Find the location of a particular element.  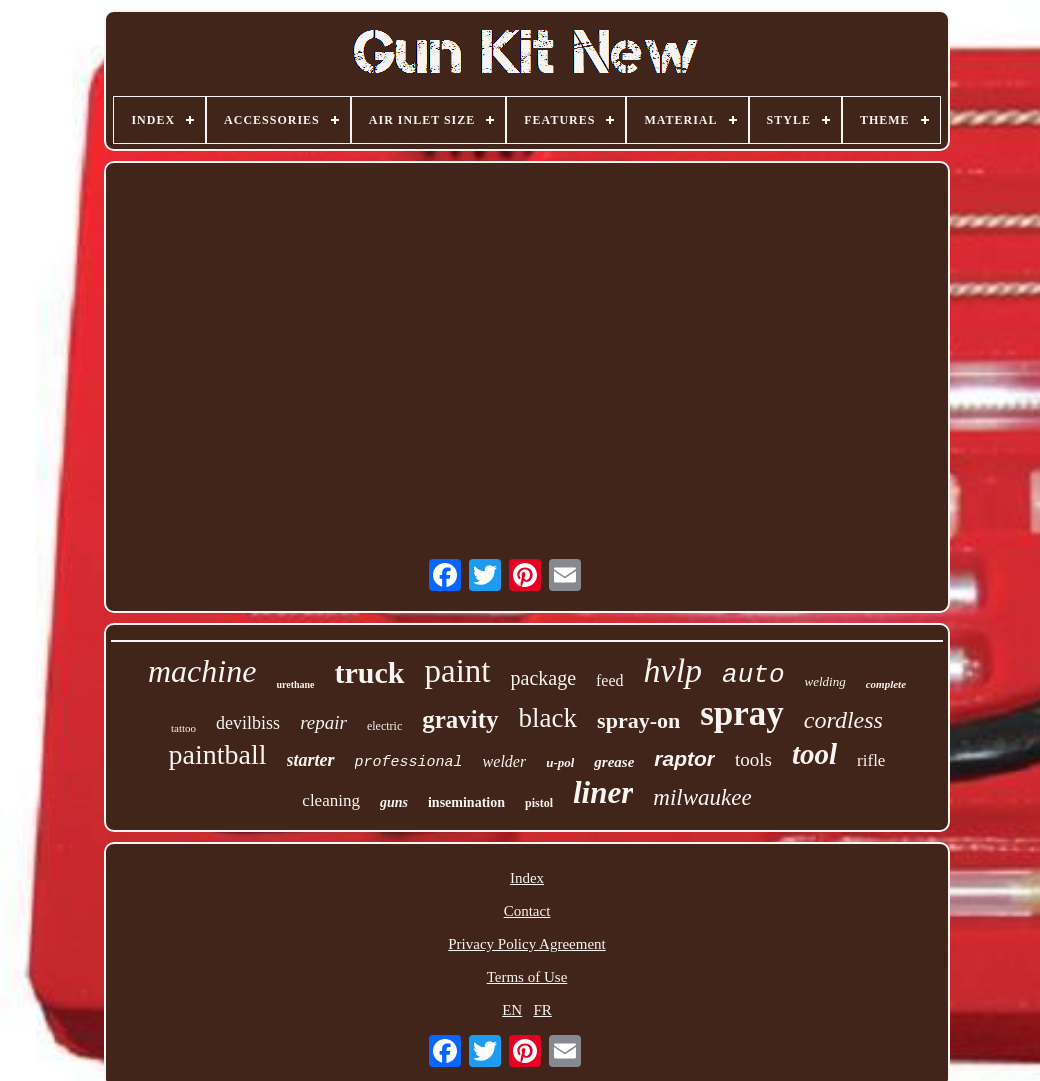

urethane is located at coordinates (295, 684).